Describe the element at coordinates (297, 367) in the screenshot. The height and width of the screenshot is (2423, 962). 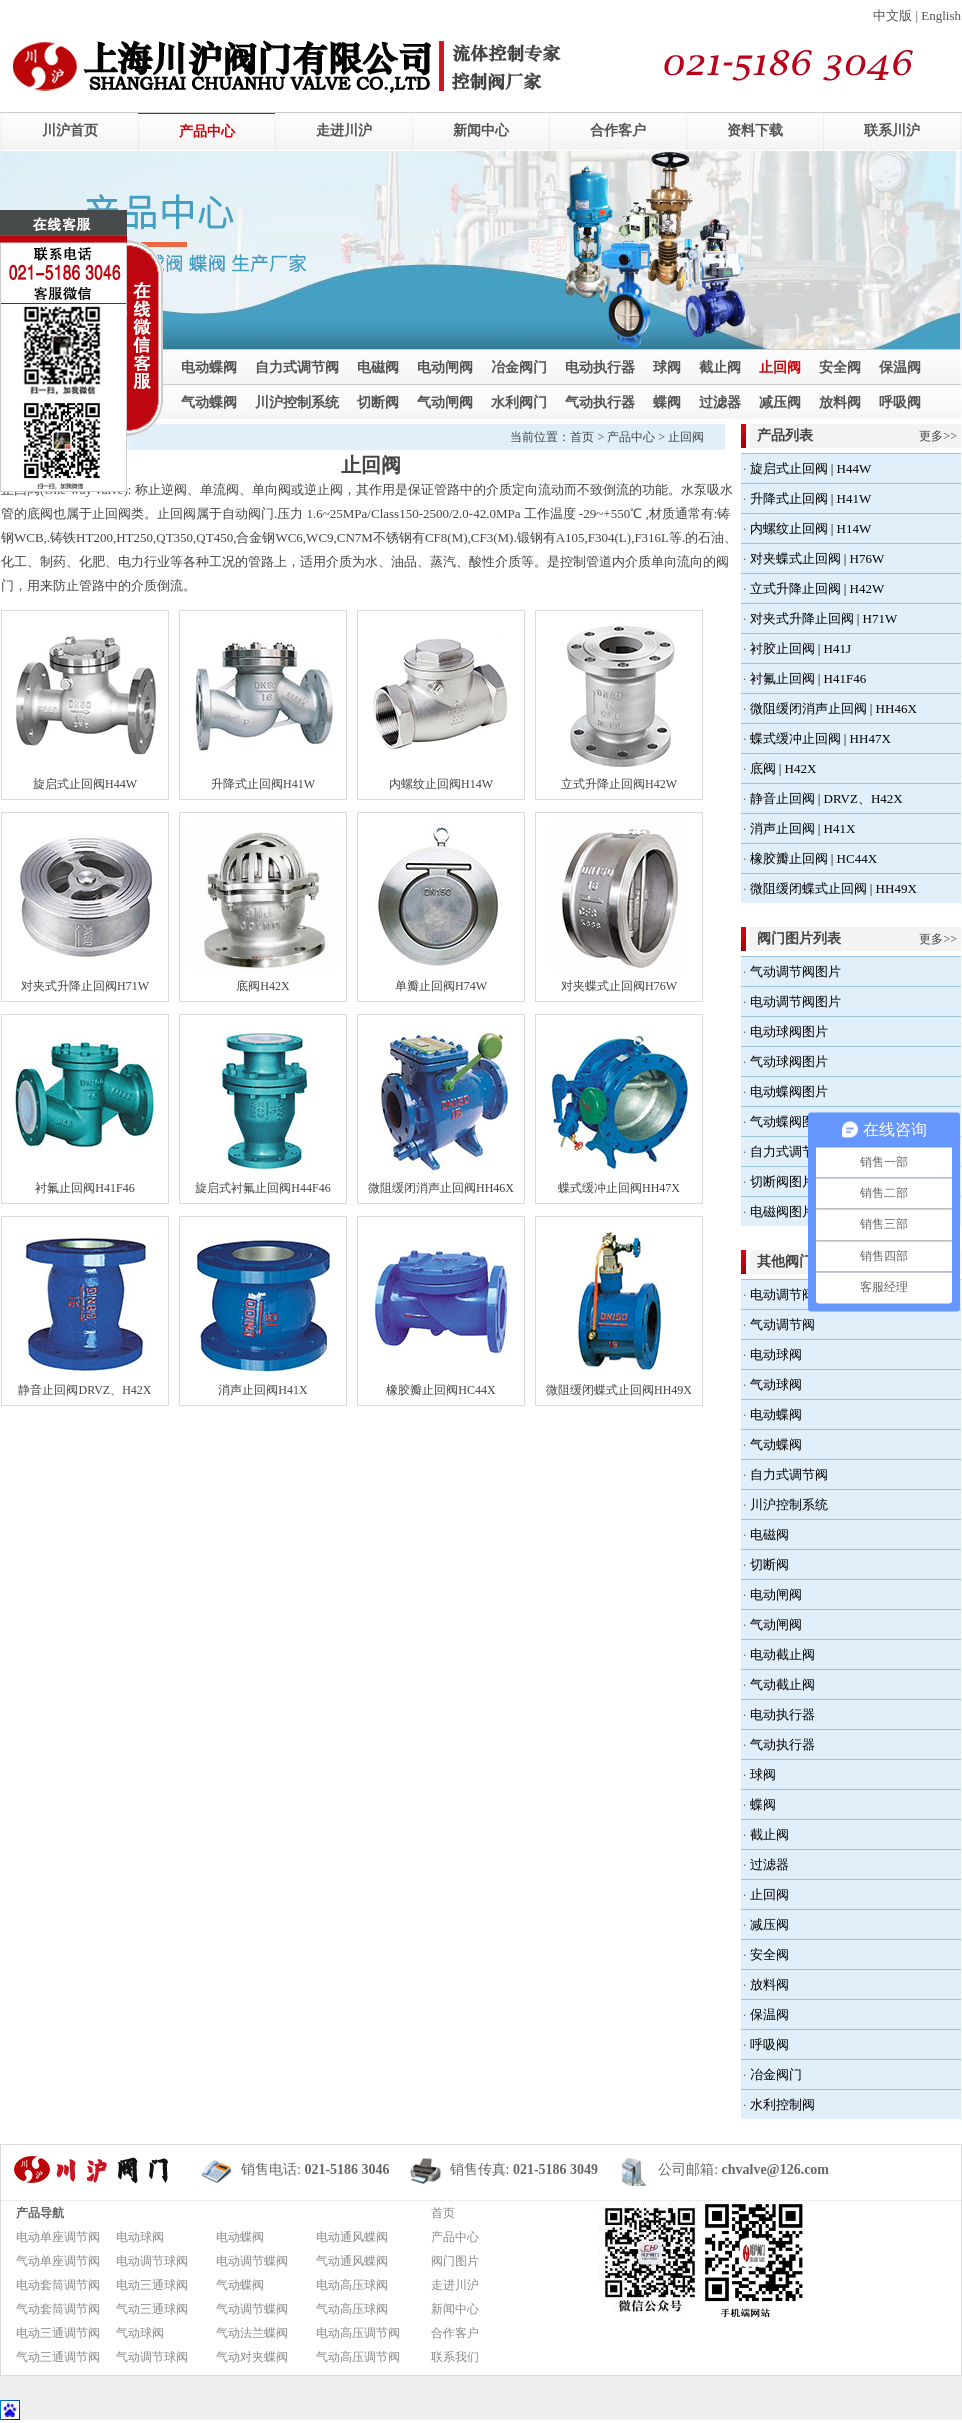
I see `自力式调节阀` at that location.